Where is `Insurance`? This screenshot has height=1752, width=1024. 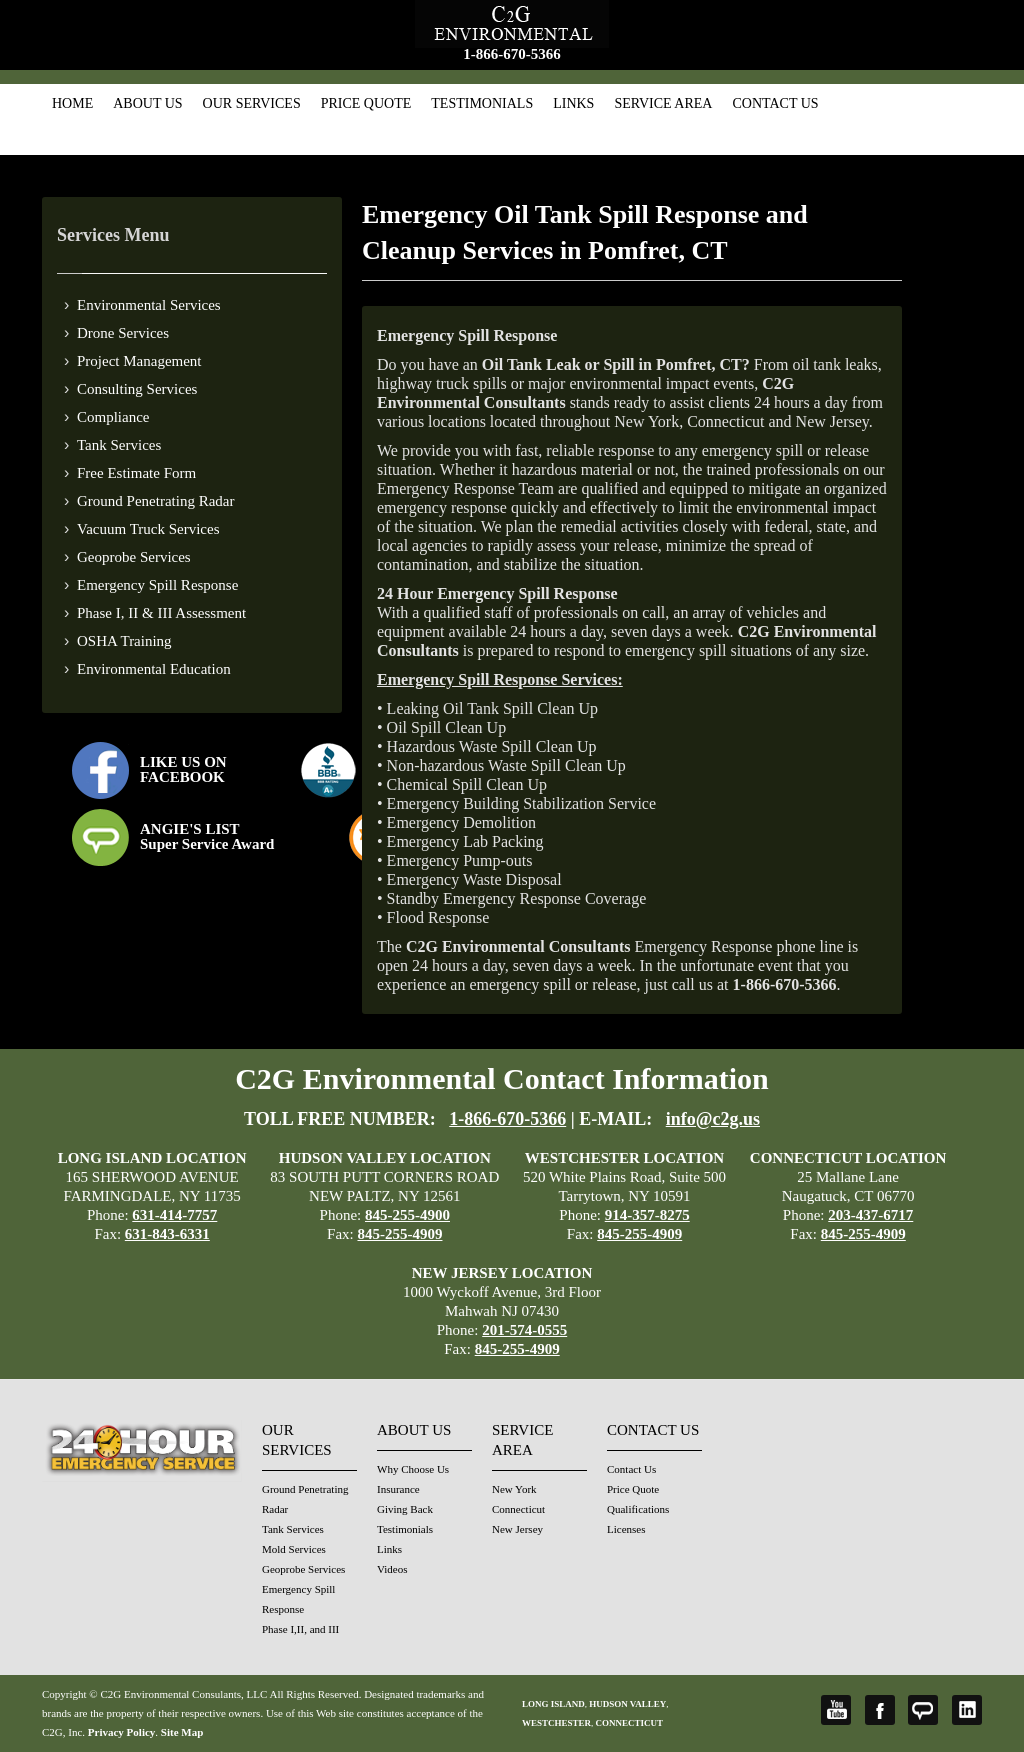
Insurance is located at coordinates (398, 1489).